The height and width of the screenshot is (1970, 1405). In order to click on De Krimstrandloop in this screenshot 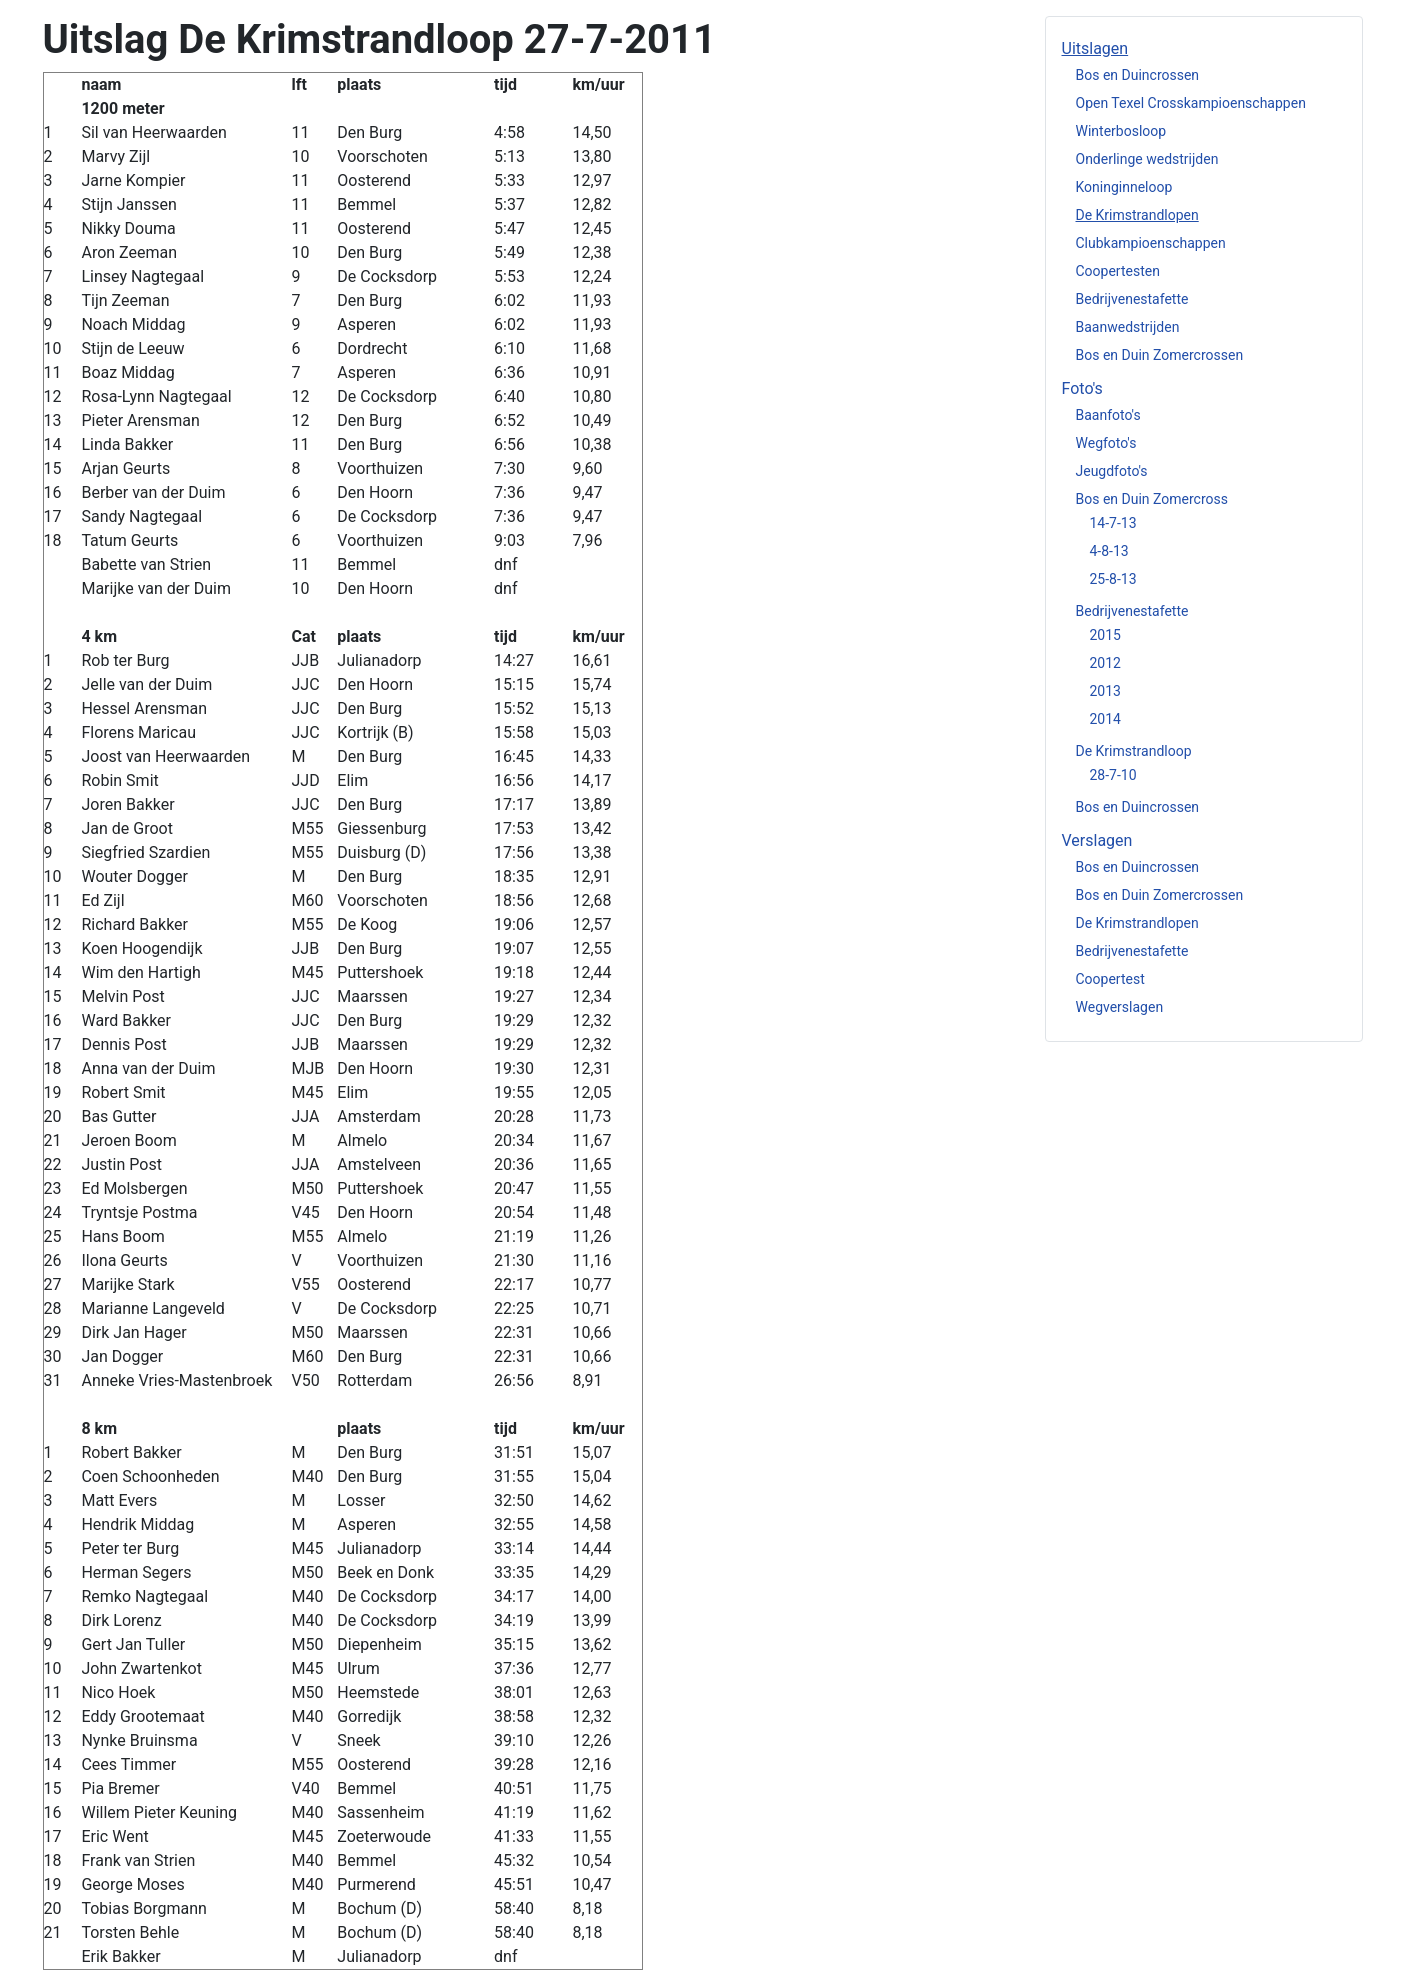, I will do `click(1134, 751)`.